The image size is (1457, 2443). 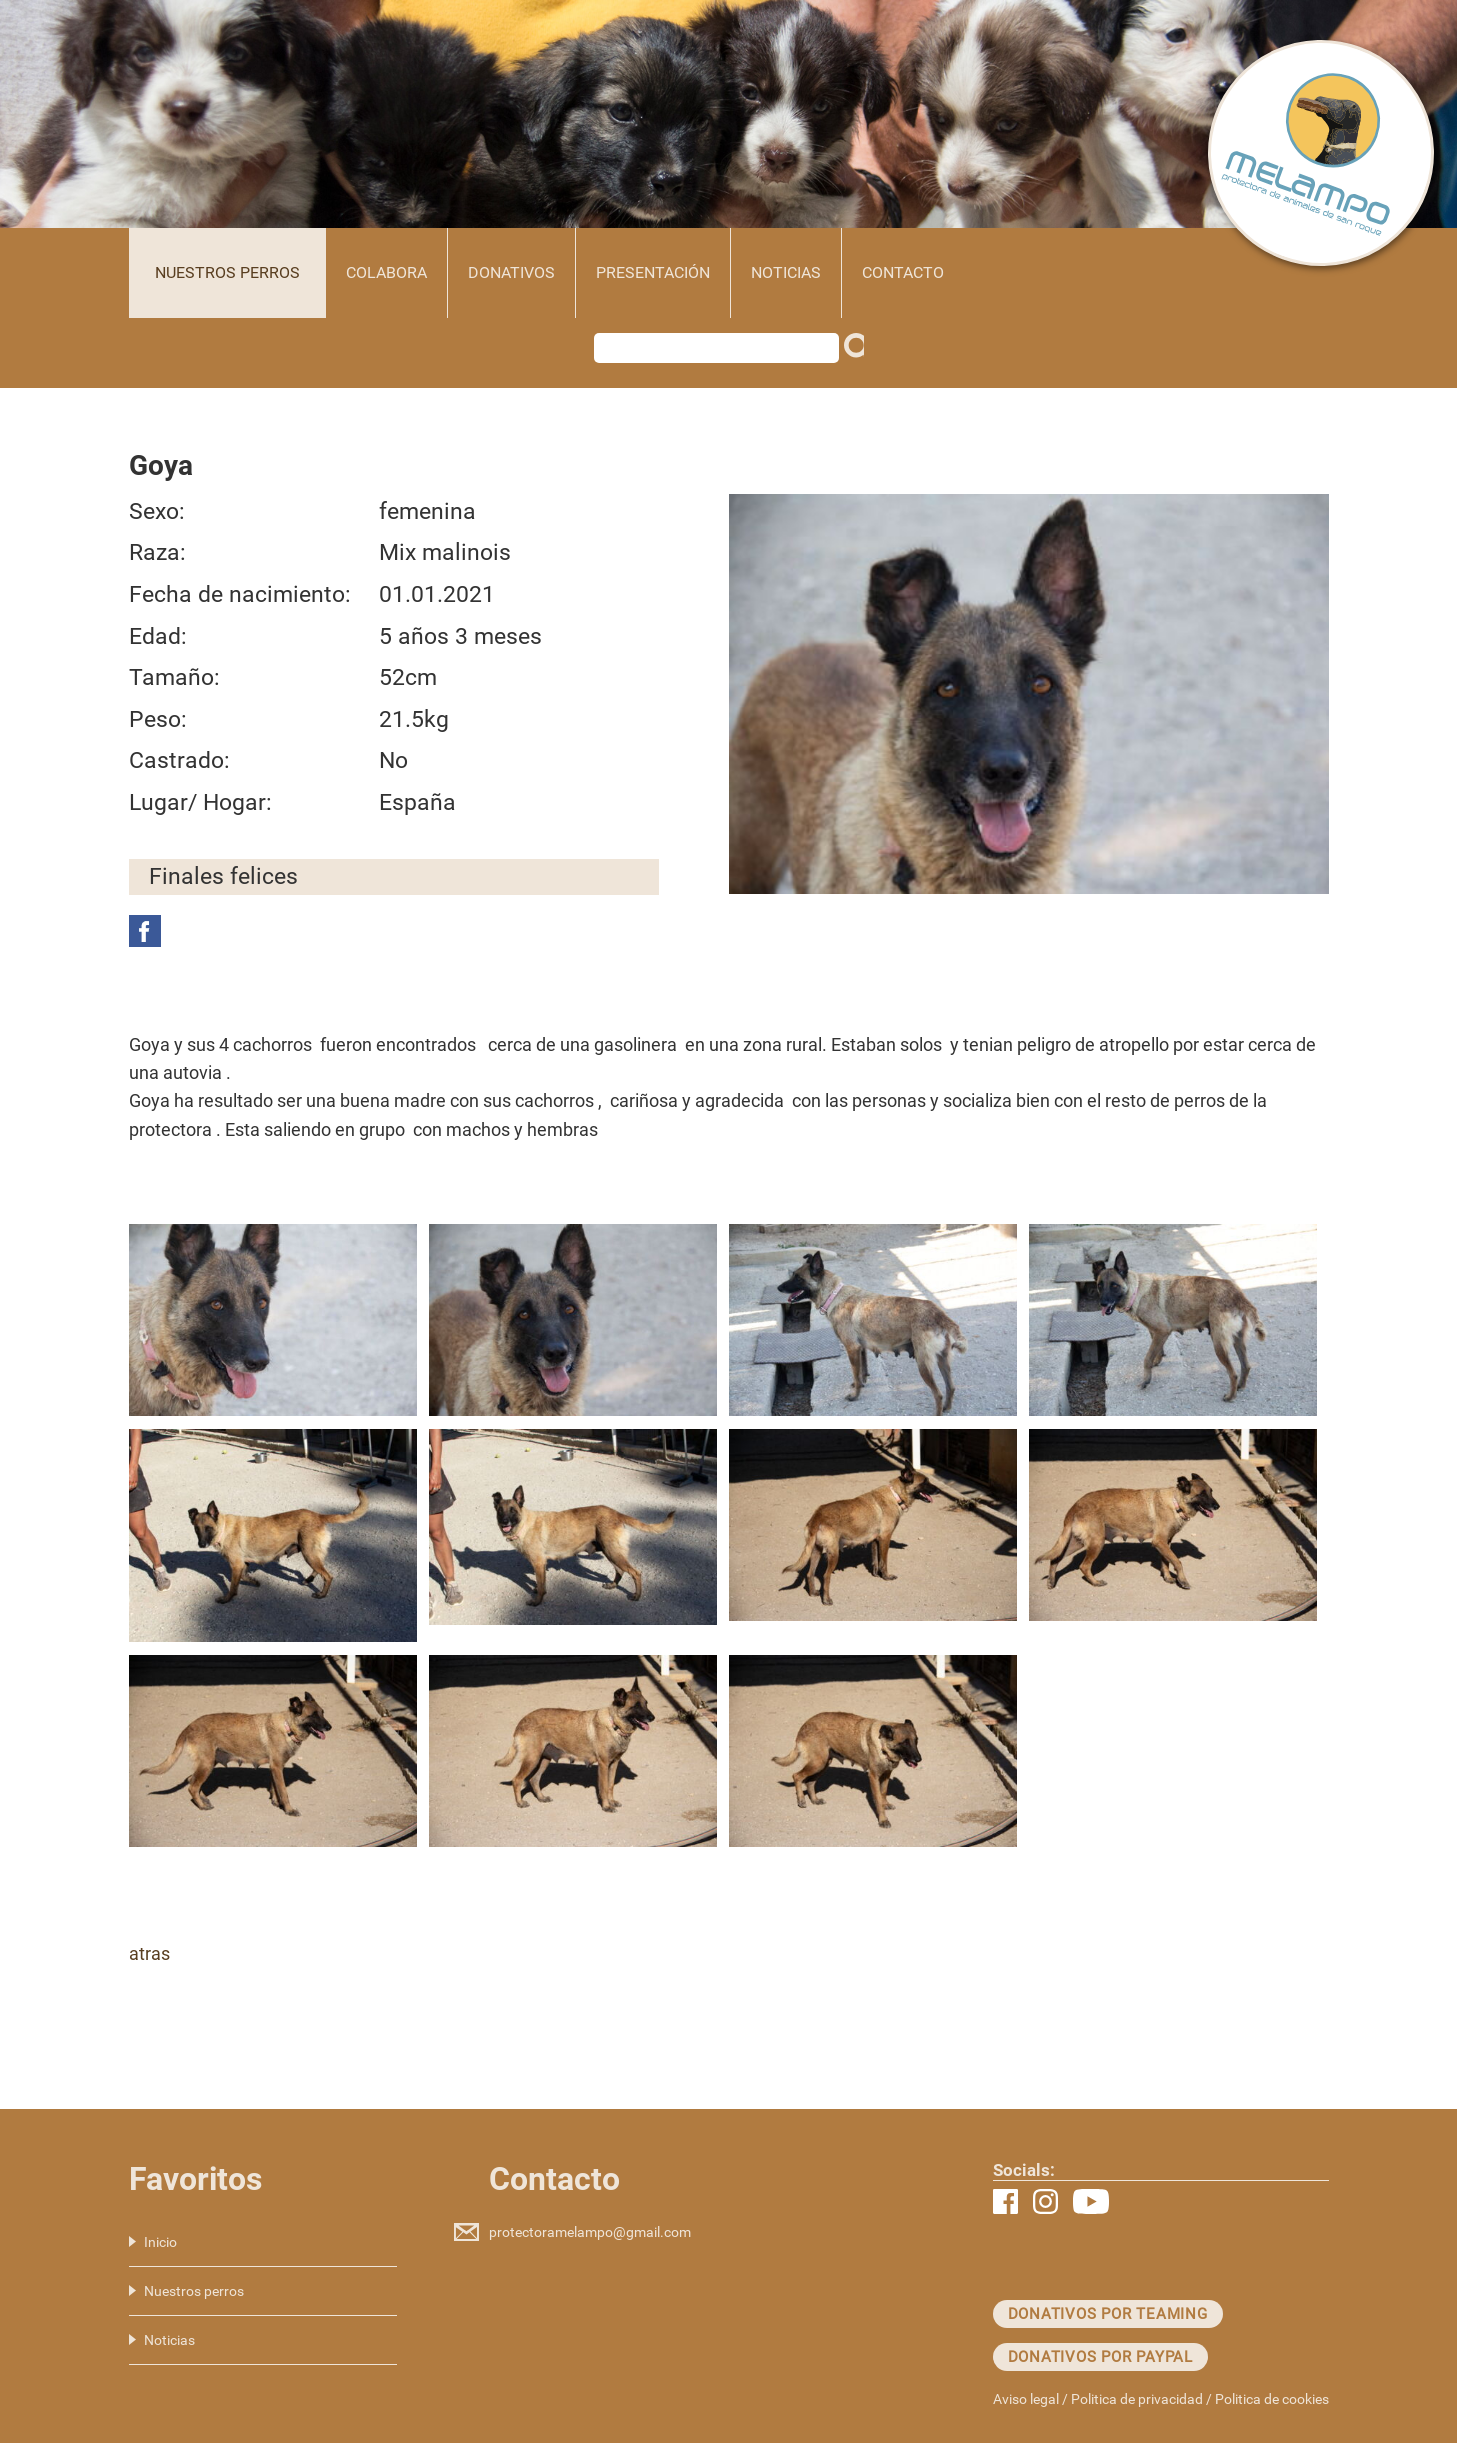 What do you see at coordinates (227, 272) in the screenshot?
I see `Nuestros perros` at bounding box center [227, 272].